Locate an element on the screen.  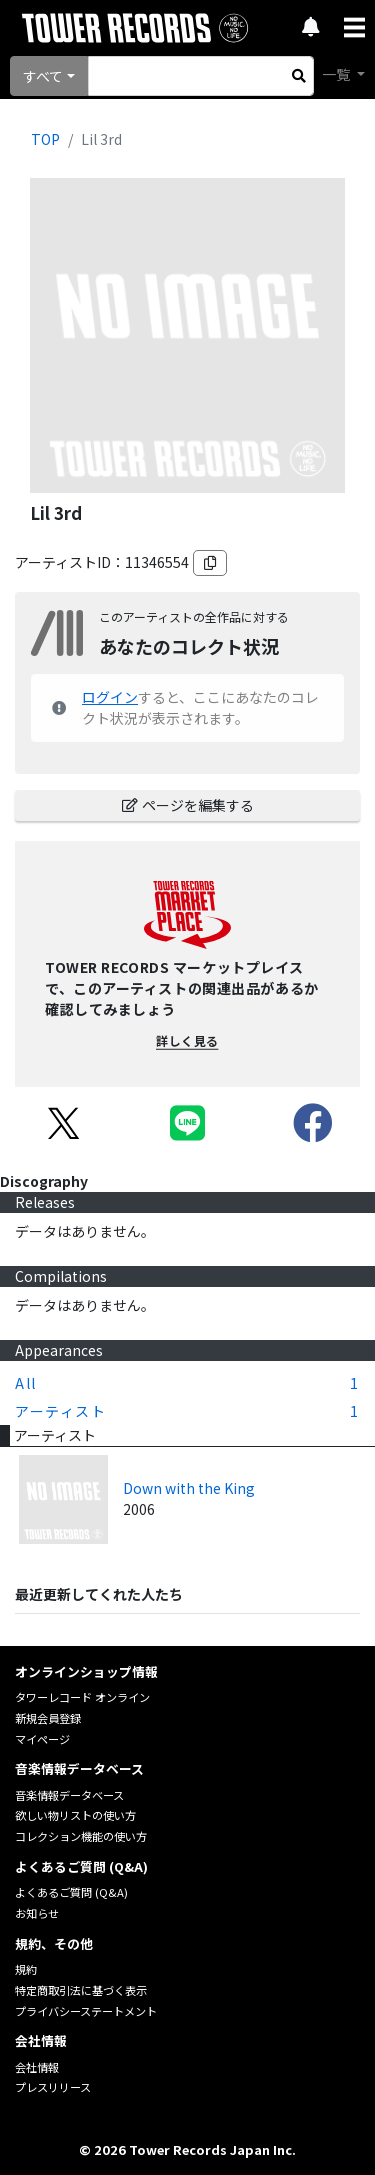
TOP is located at coordinates (45, 139).